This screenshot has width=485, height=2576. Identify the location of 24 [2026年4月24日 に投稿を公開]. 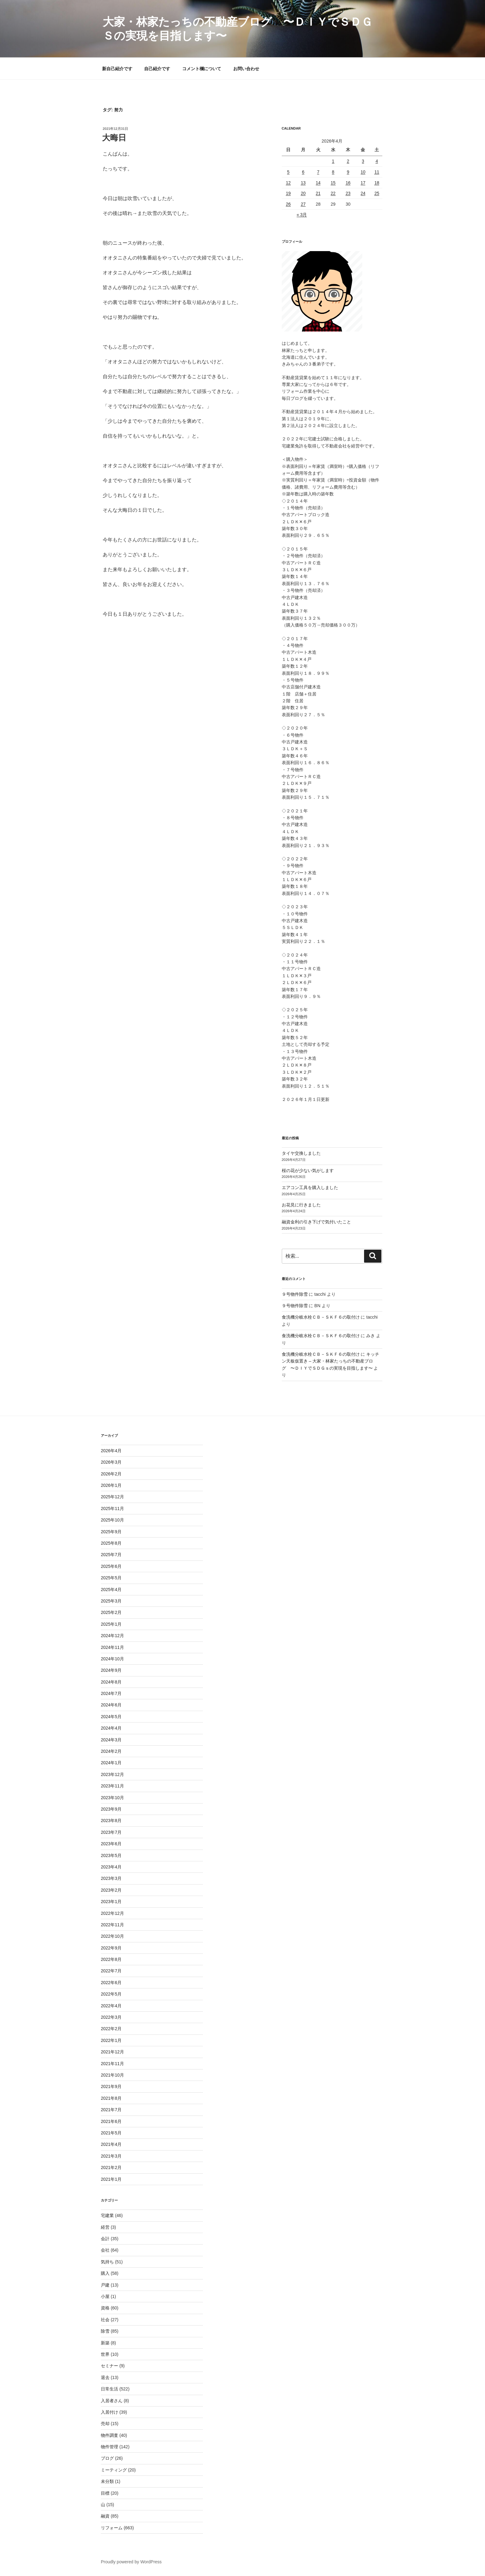
(363, 193).